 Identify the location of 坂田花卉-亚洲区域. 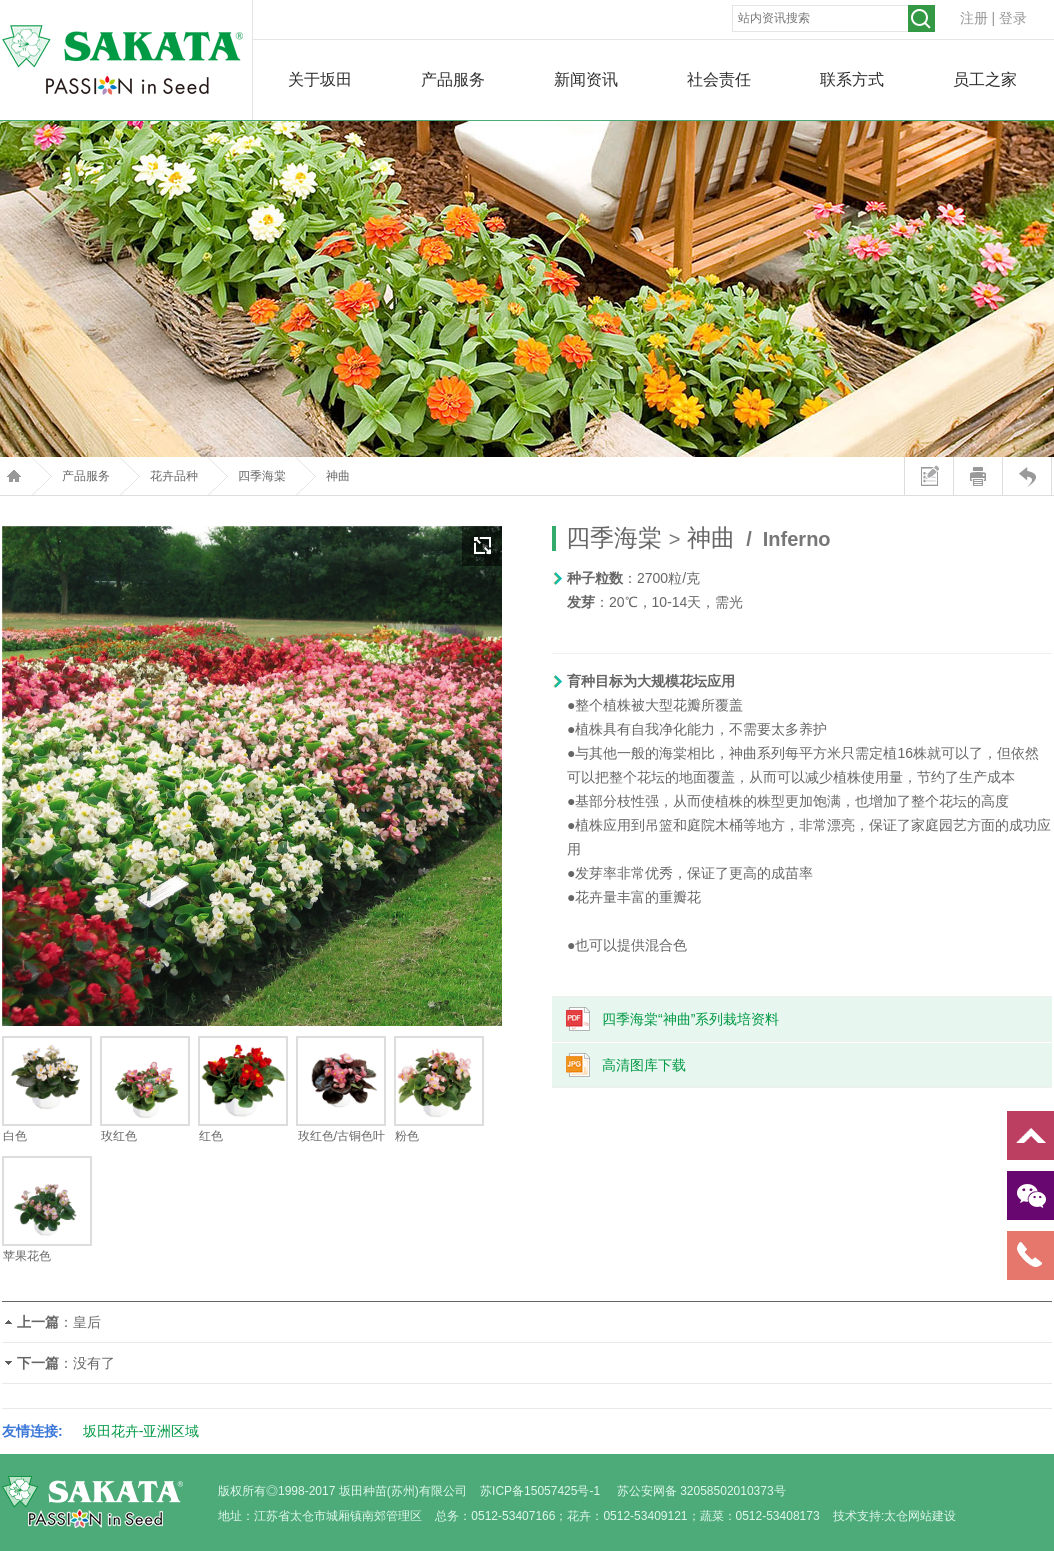
(141, 1431).